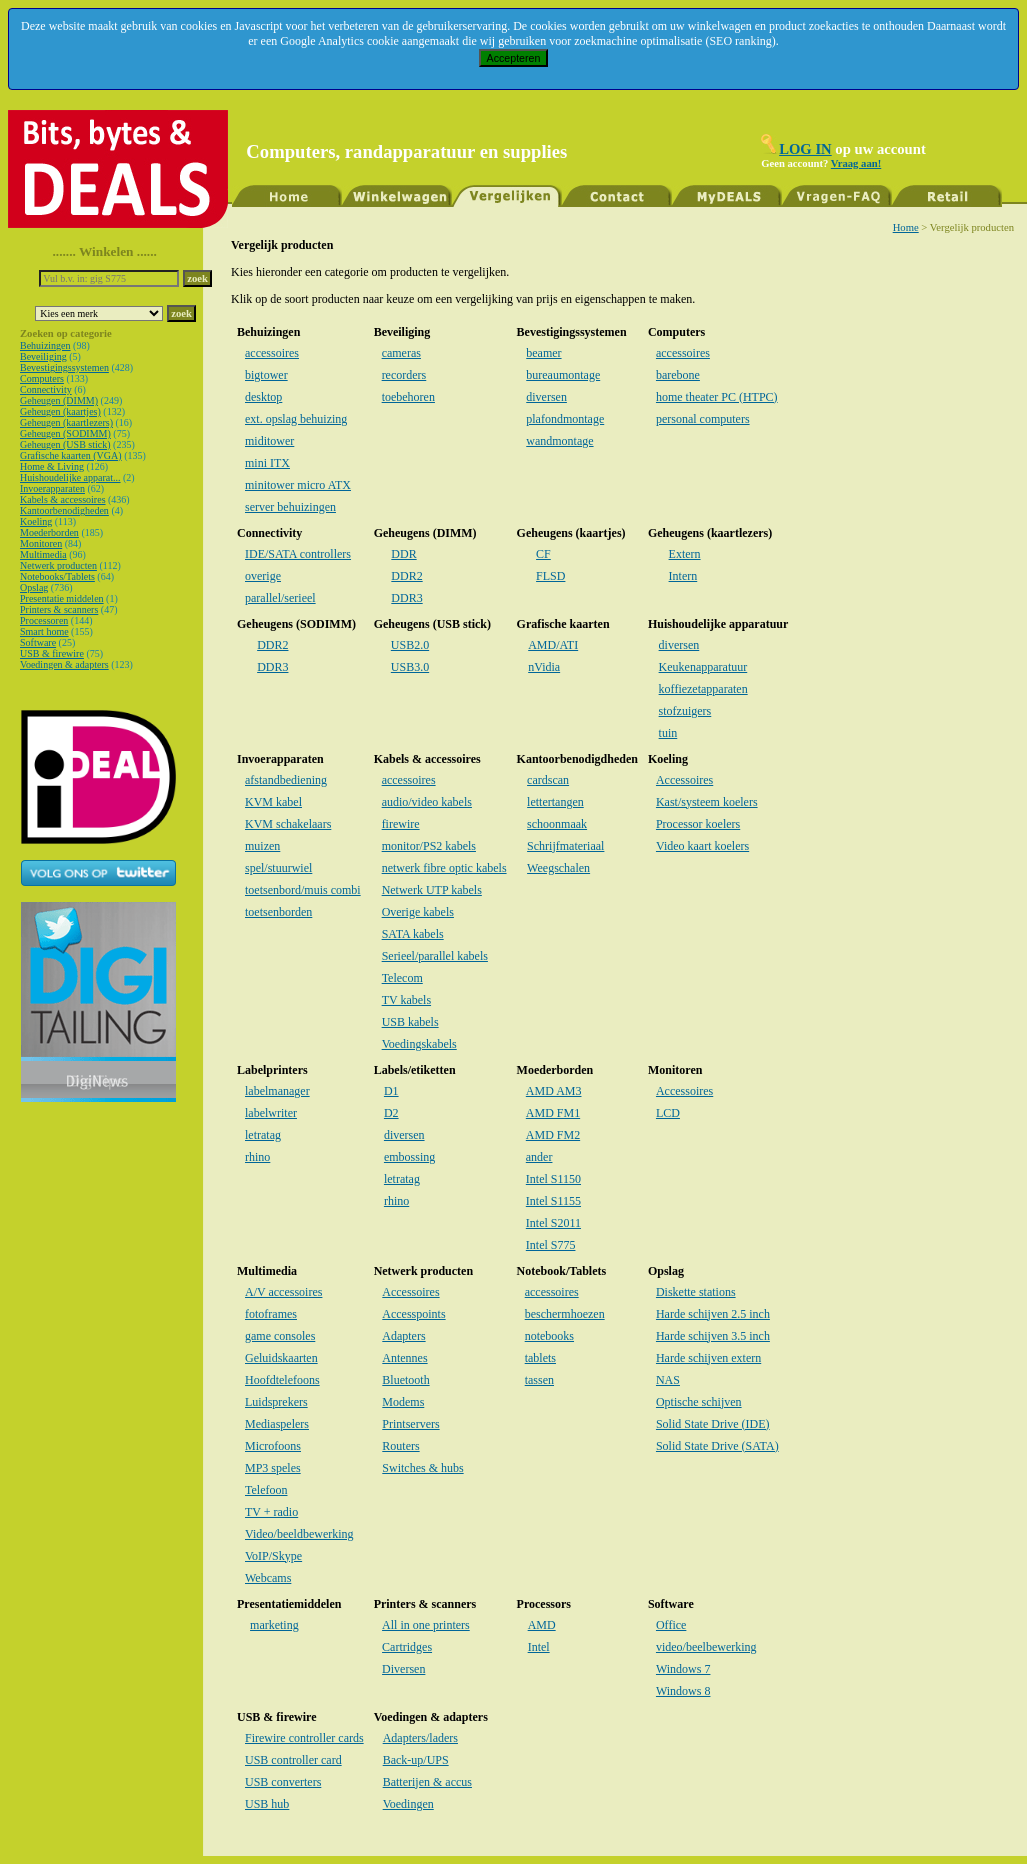 Image resolution: width=1027 pixels, height=1864 pixels. Describe the element at coordinates (410, 1022) in the screenshot. I see `USB kabels` at that location.